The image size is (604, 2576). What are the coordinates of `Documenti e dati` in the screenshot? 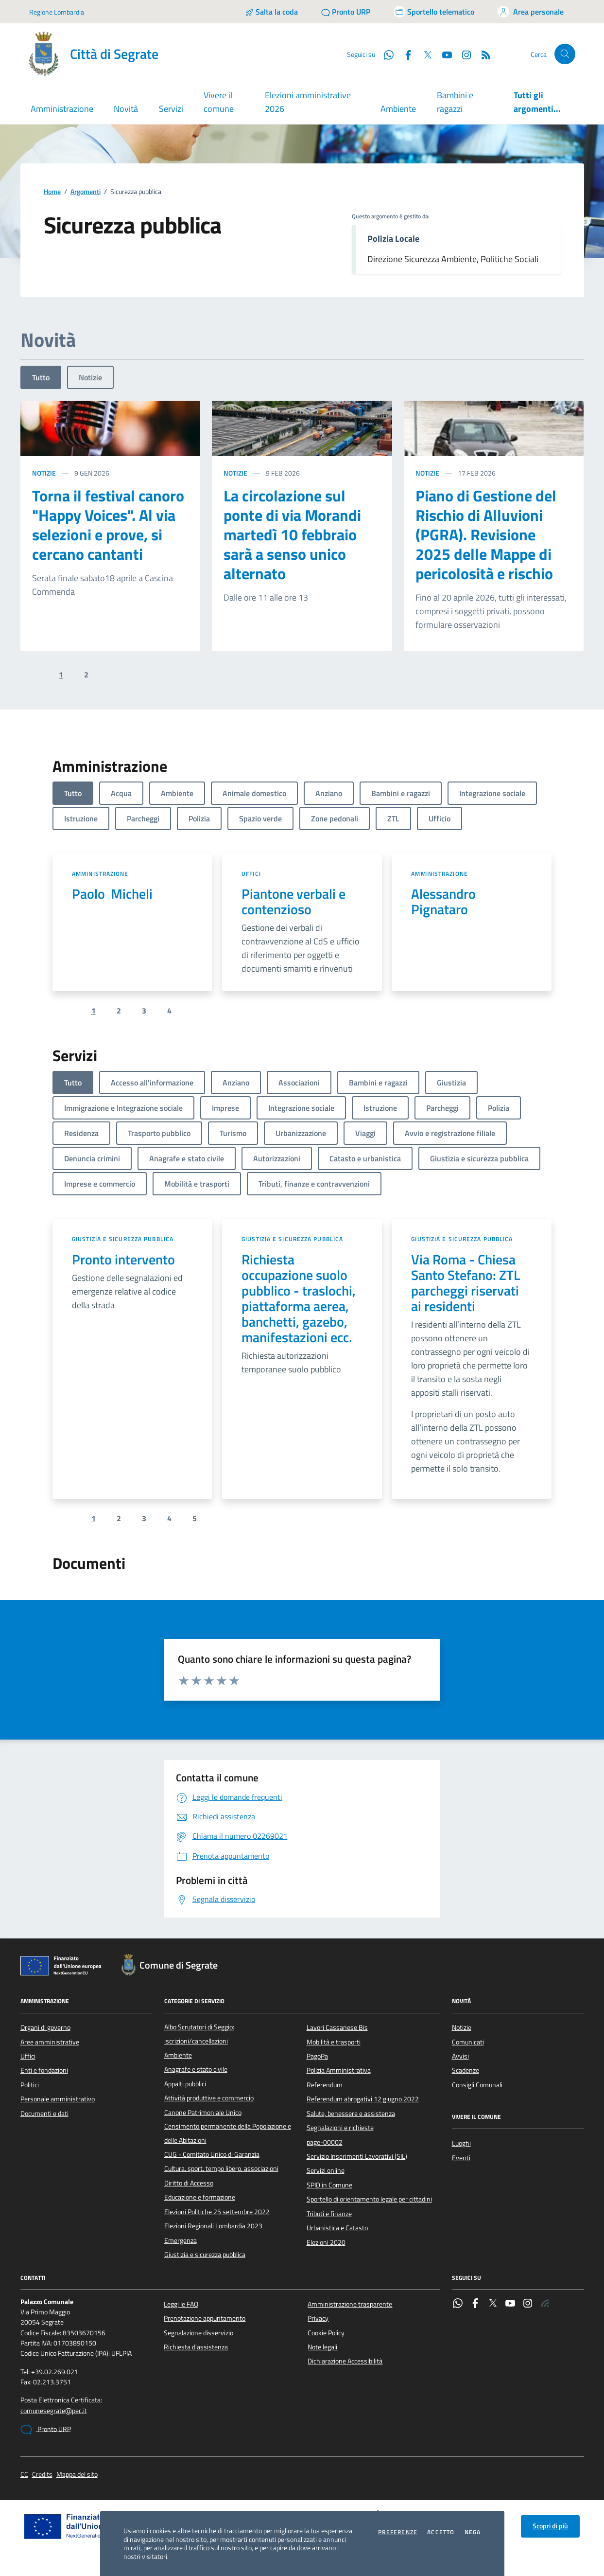 It's located at (44, 2113).